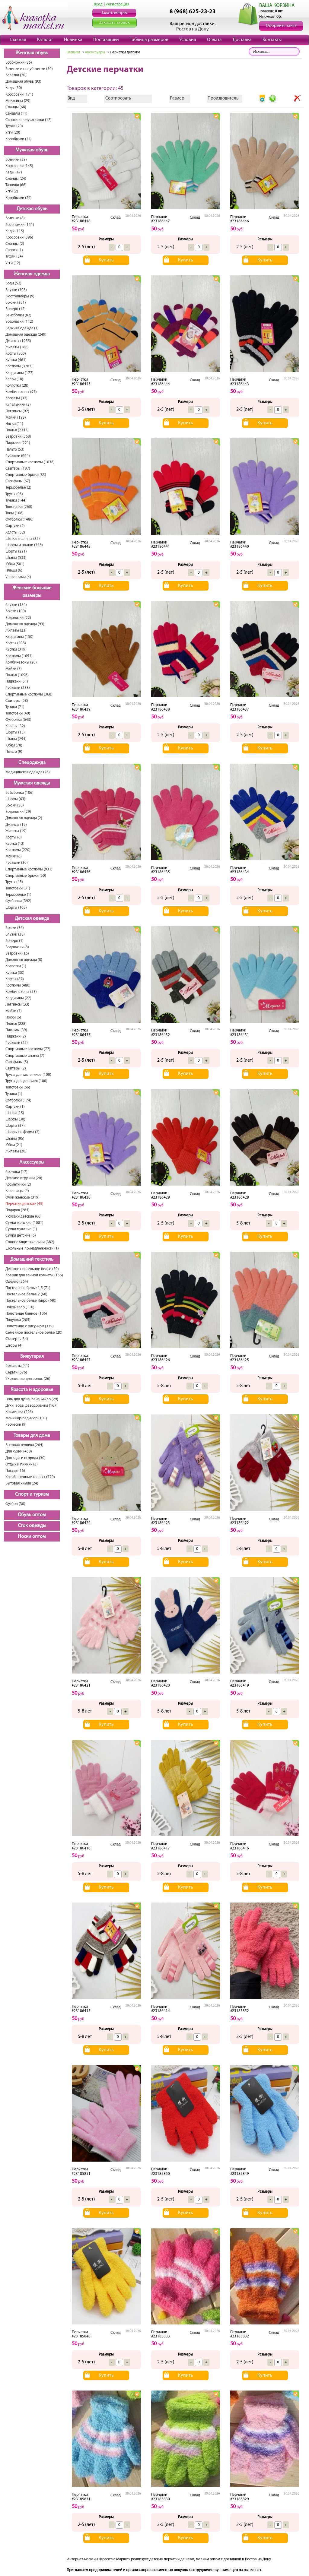 The image size is (309, 2576). Describe the element at coordinates (21, 392) in the screenshot. I see `Комбинезоны (97)` at that location.